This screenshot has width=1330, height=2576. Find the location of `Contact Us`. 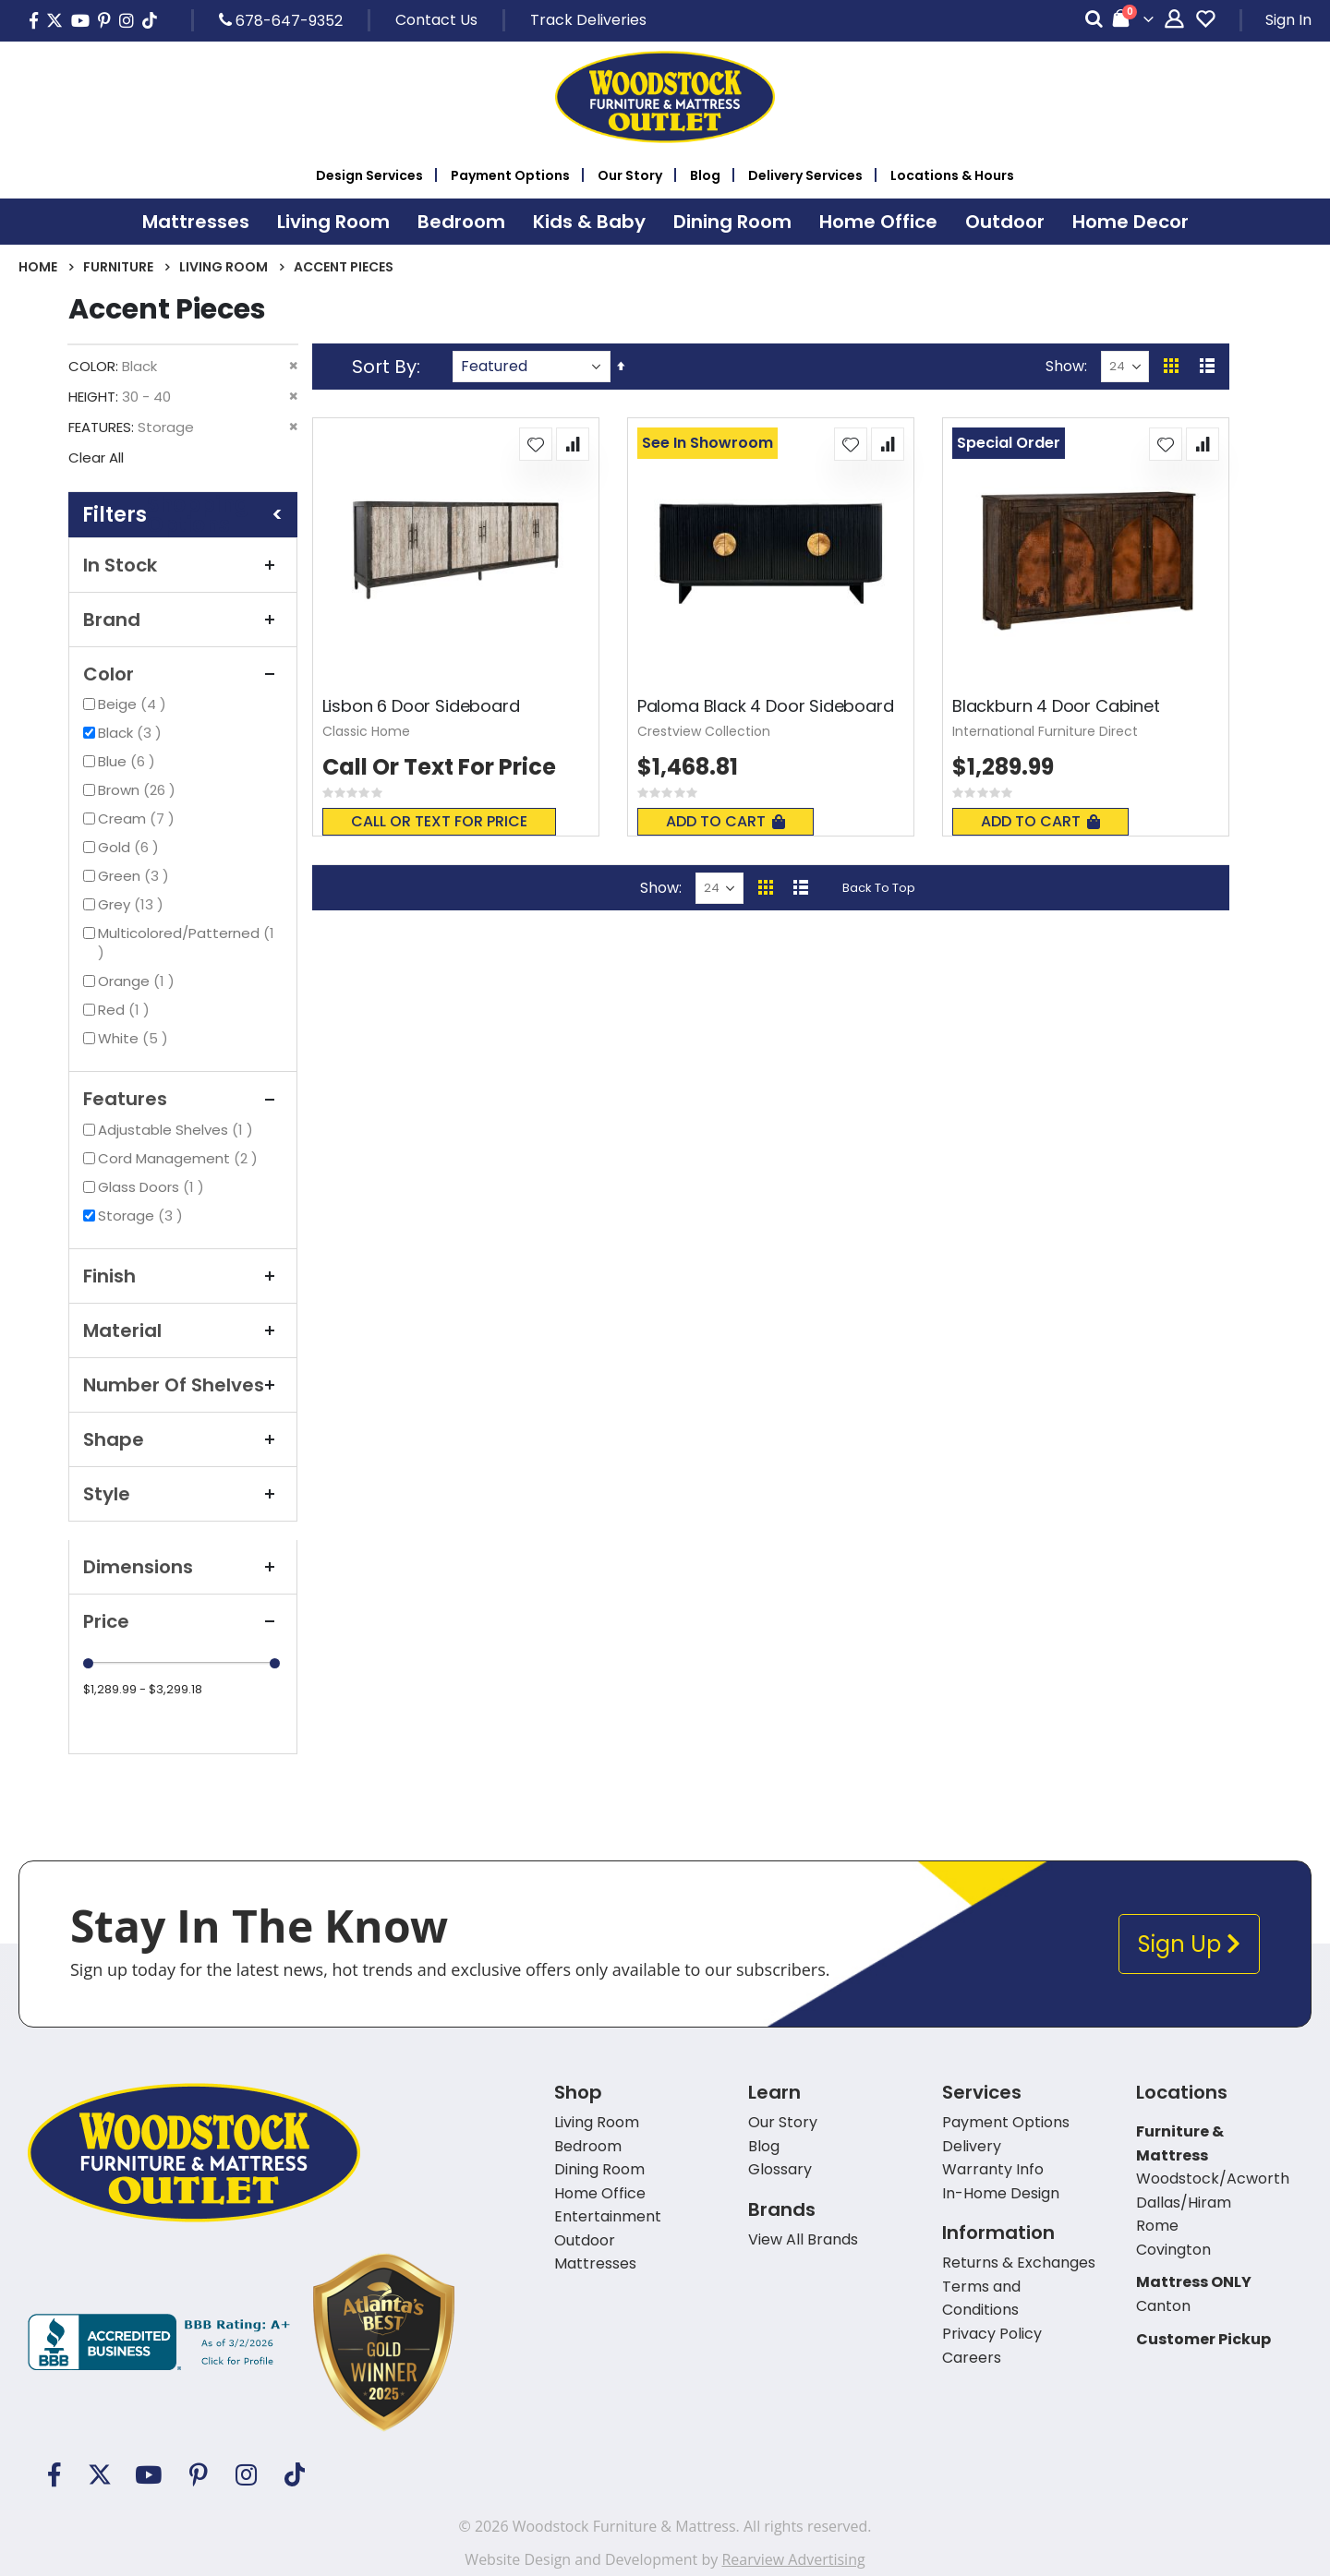

Contact Us is located at coordinates (436, 19).